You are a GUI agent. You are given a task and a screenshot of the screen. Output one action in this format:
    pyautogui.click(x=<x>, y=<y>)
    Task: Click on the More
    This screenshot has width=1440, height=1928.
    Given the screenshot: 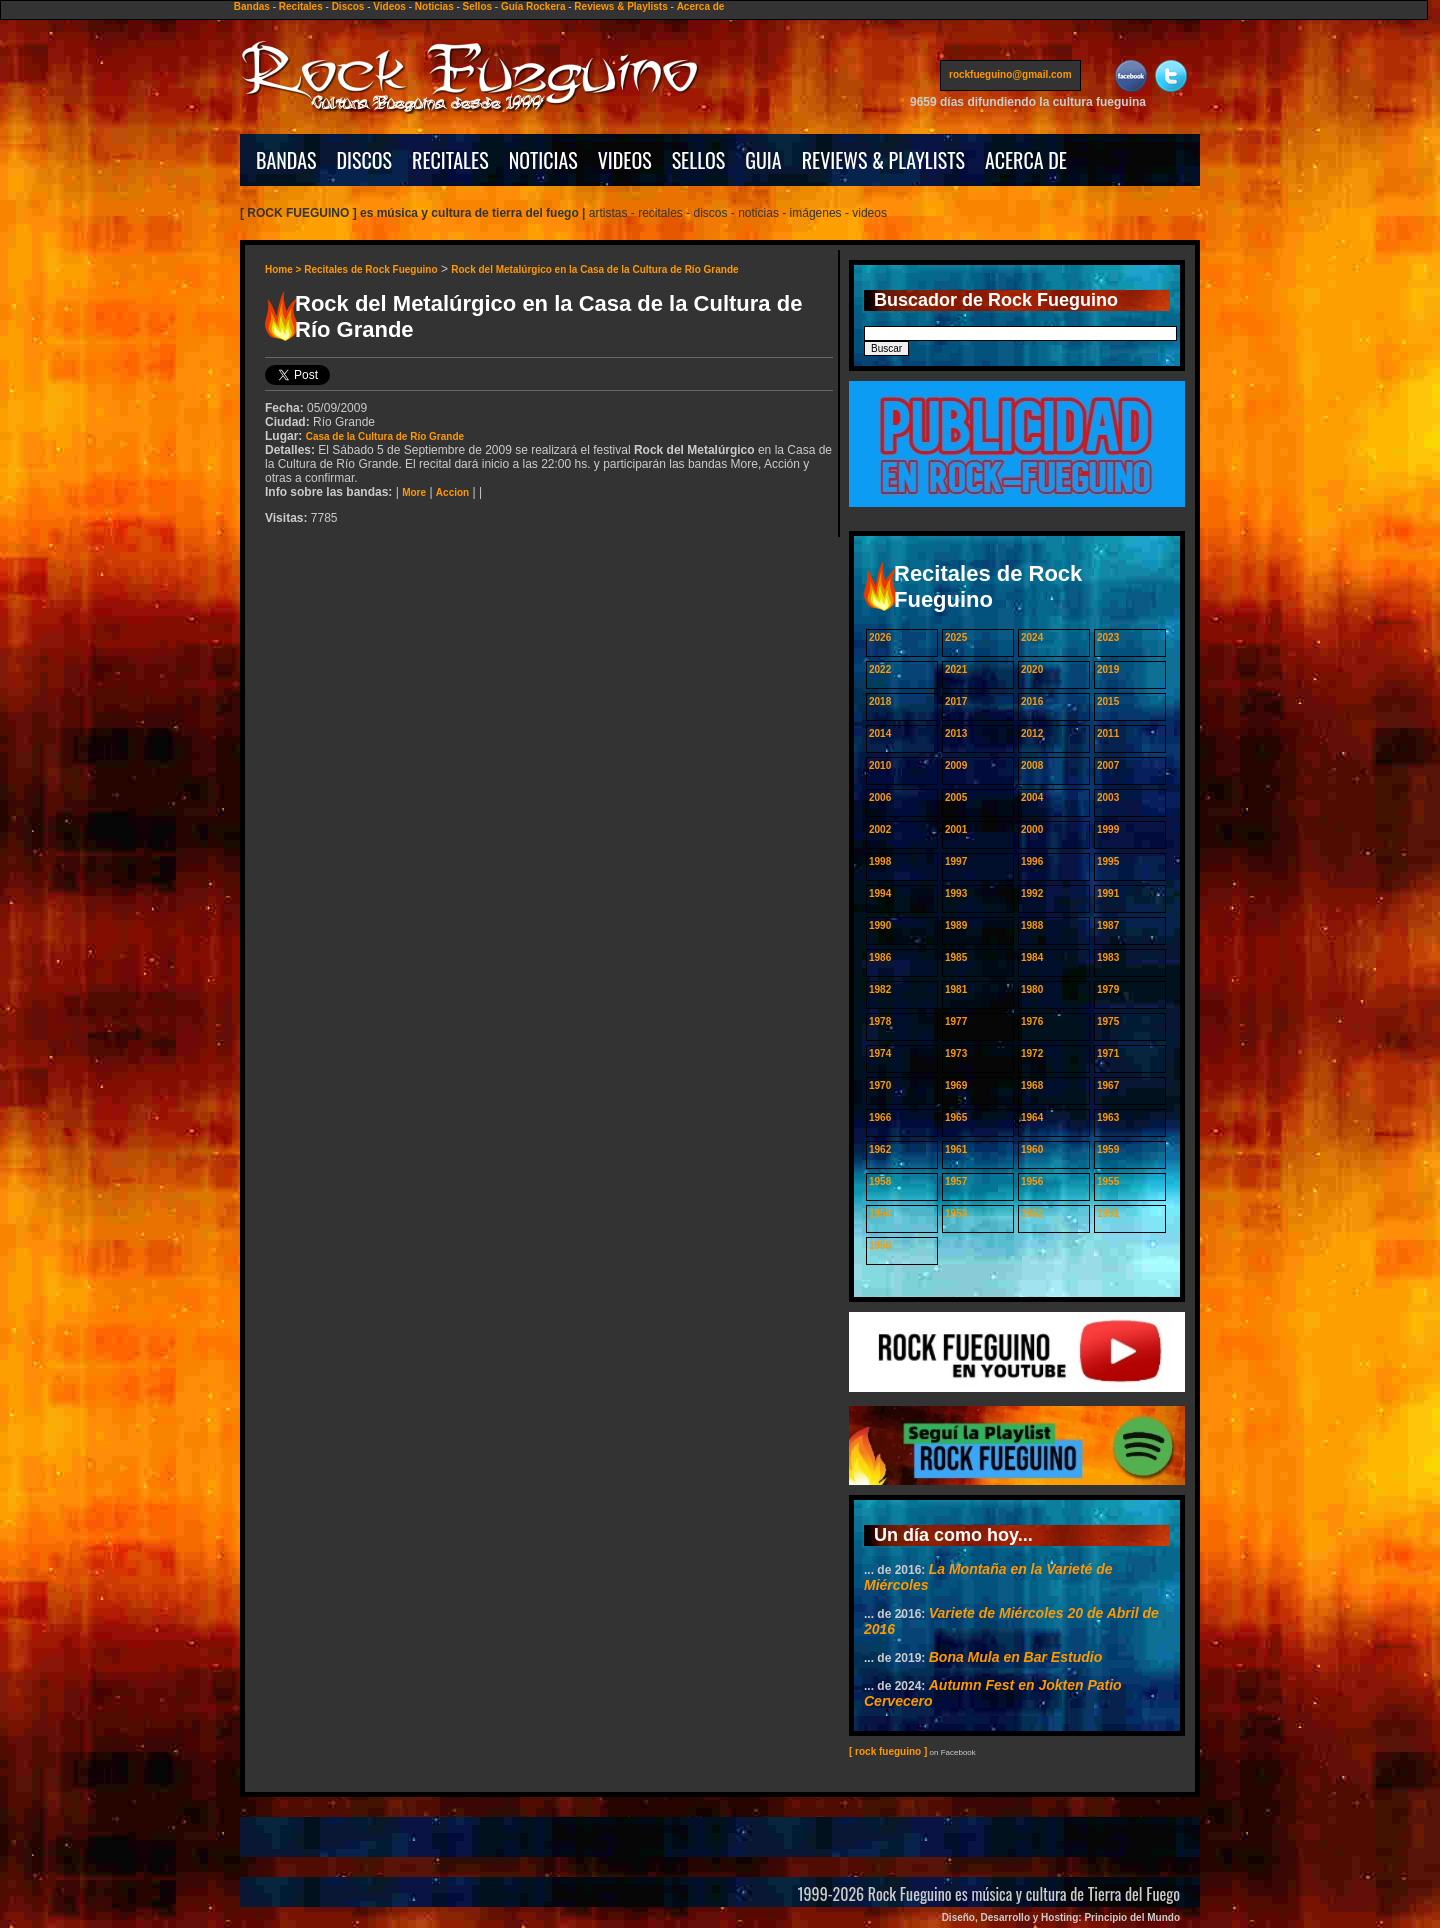 What is the action you would take?
    pyautogui.click(x=414, y=492)
    